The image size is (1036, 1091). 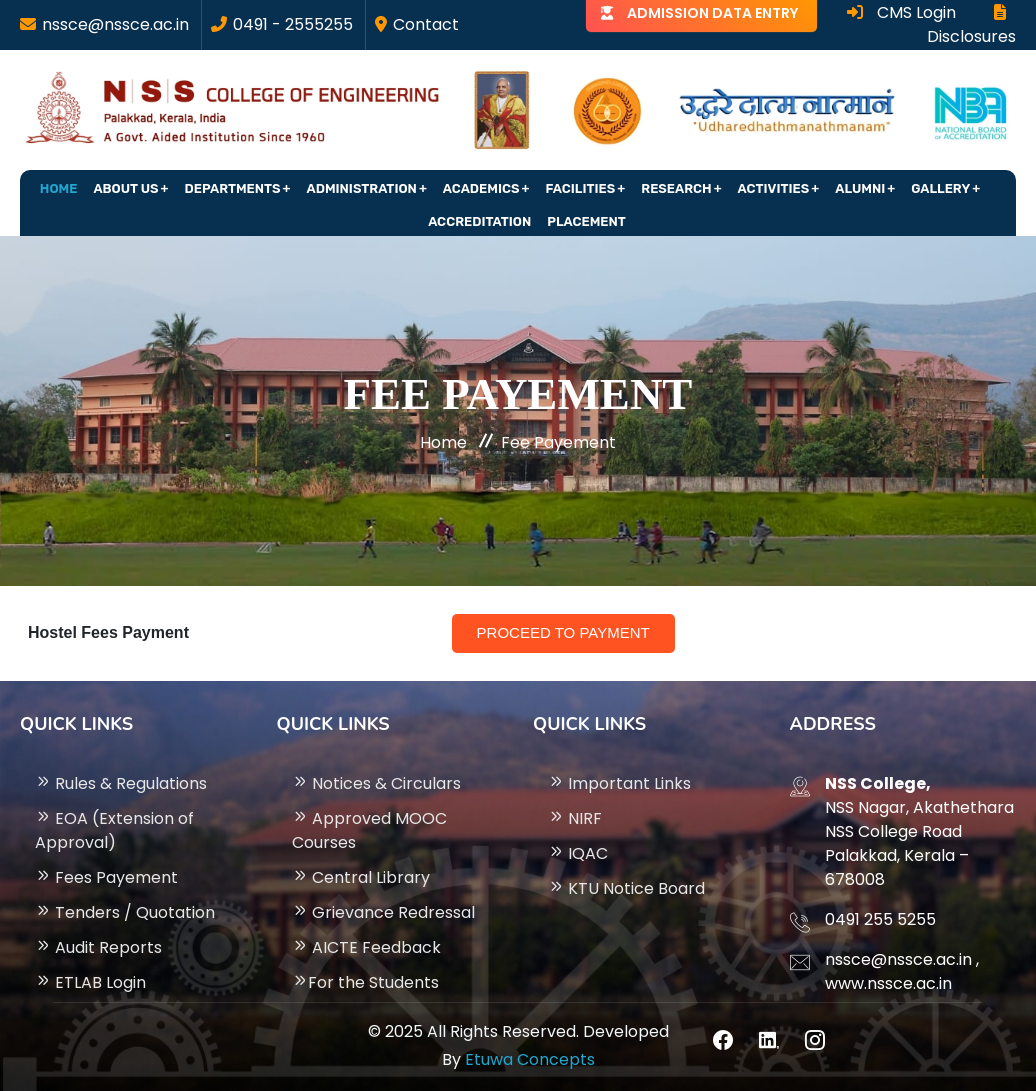 What do you see at coordinates (365, 982) in the screenshot?
I see `For the Students` at bounding box center [365, 982].